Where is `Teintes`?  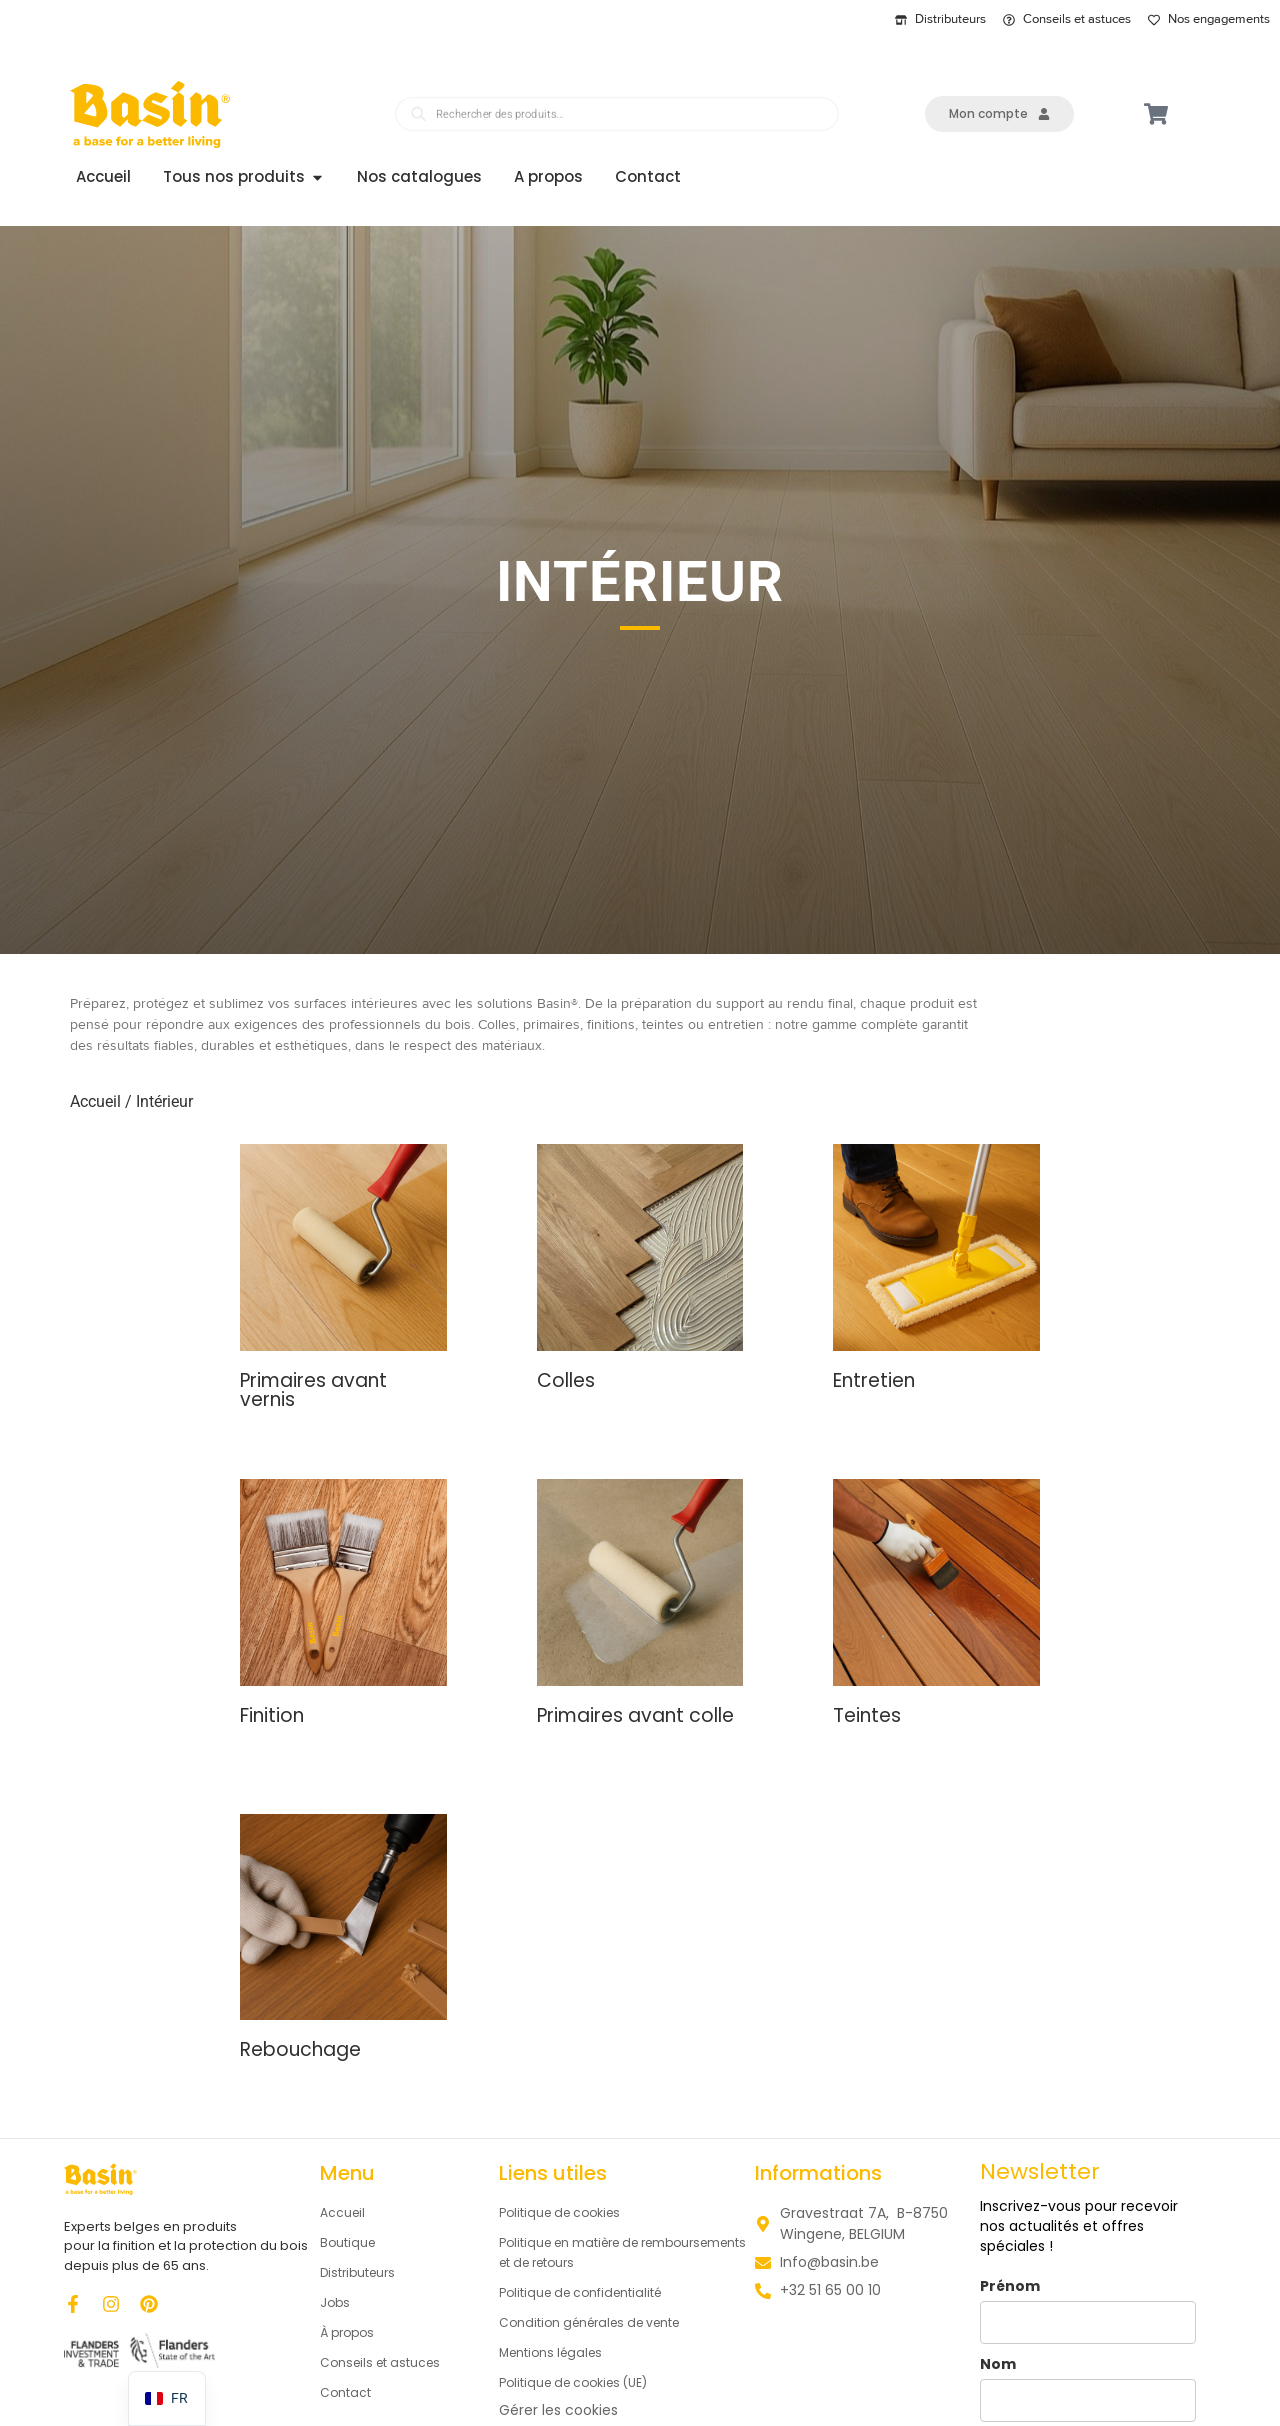 Teintes is located at coordinates (867, 1715).